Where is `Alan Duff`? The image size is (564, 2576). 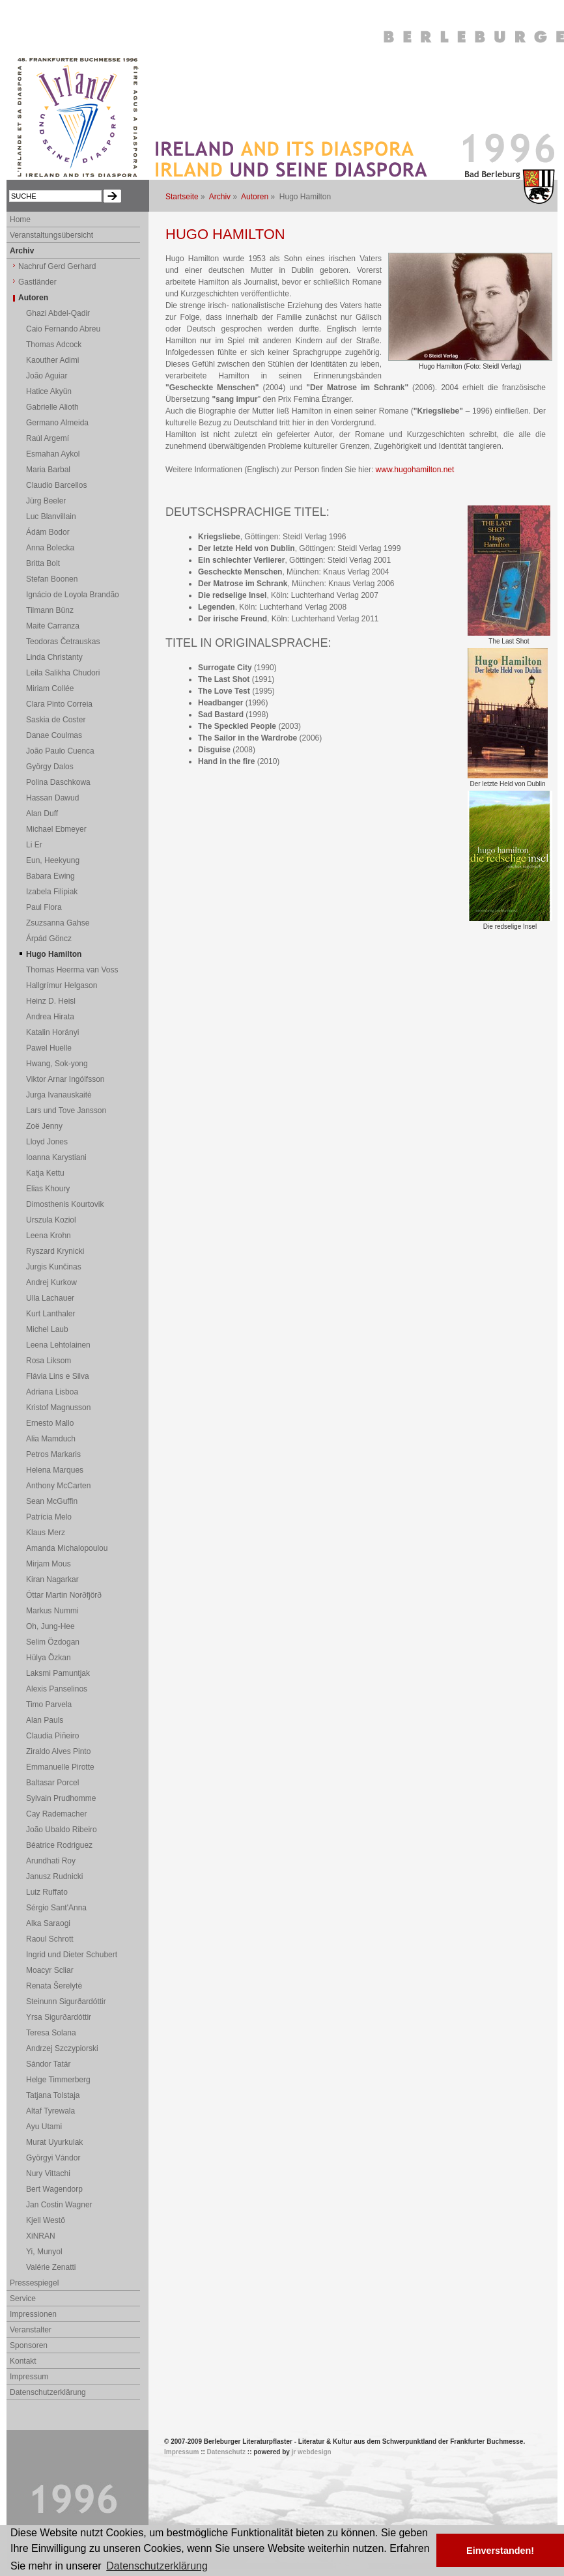
Alan Duff is located at coordinates (42, 813).